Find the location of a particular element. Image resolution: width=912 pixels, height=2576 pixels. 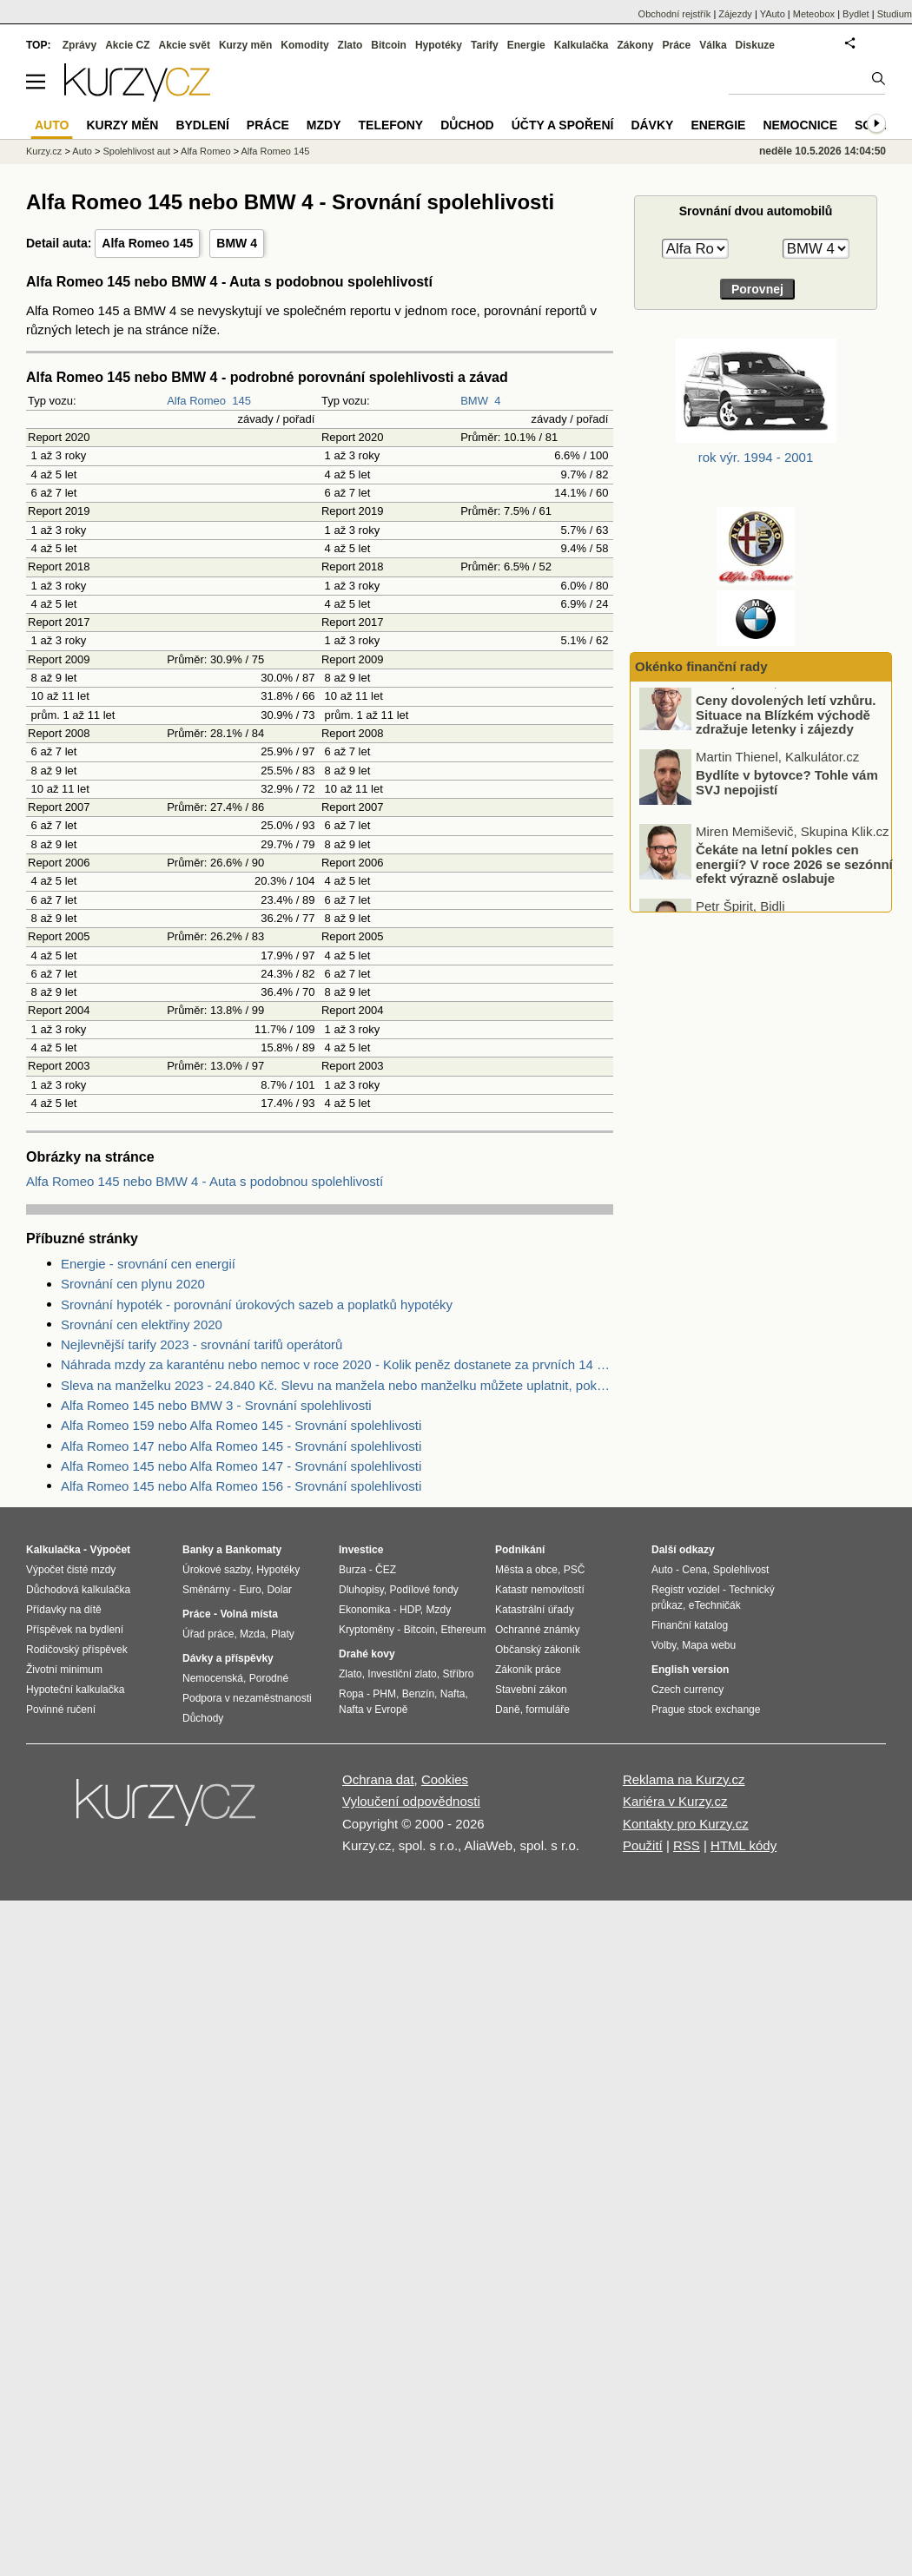

Čekáte na letní pokles cen energií? V roce 2026 se sezónní efekt výrazně oslabuje is located at coordinates (794, 879).